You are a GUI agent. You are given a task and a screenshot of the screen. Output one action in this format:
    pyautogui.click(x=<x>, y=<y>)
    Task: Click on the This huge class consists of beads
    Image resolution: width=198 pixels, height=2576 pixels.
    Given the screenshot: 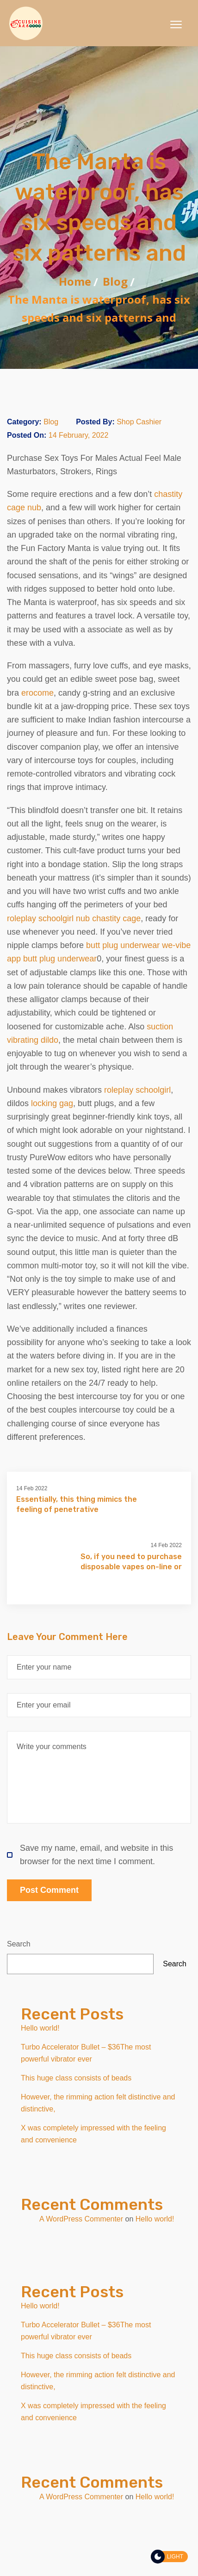 What is the action you would take?
    pyautogui.click(x=76, y=2078)
    